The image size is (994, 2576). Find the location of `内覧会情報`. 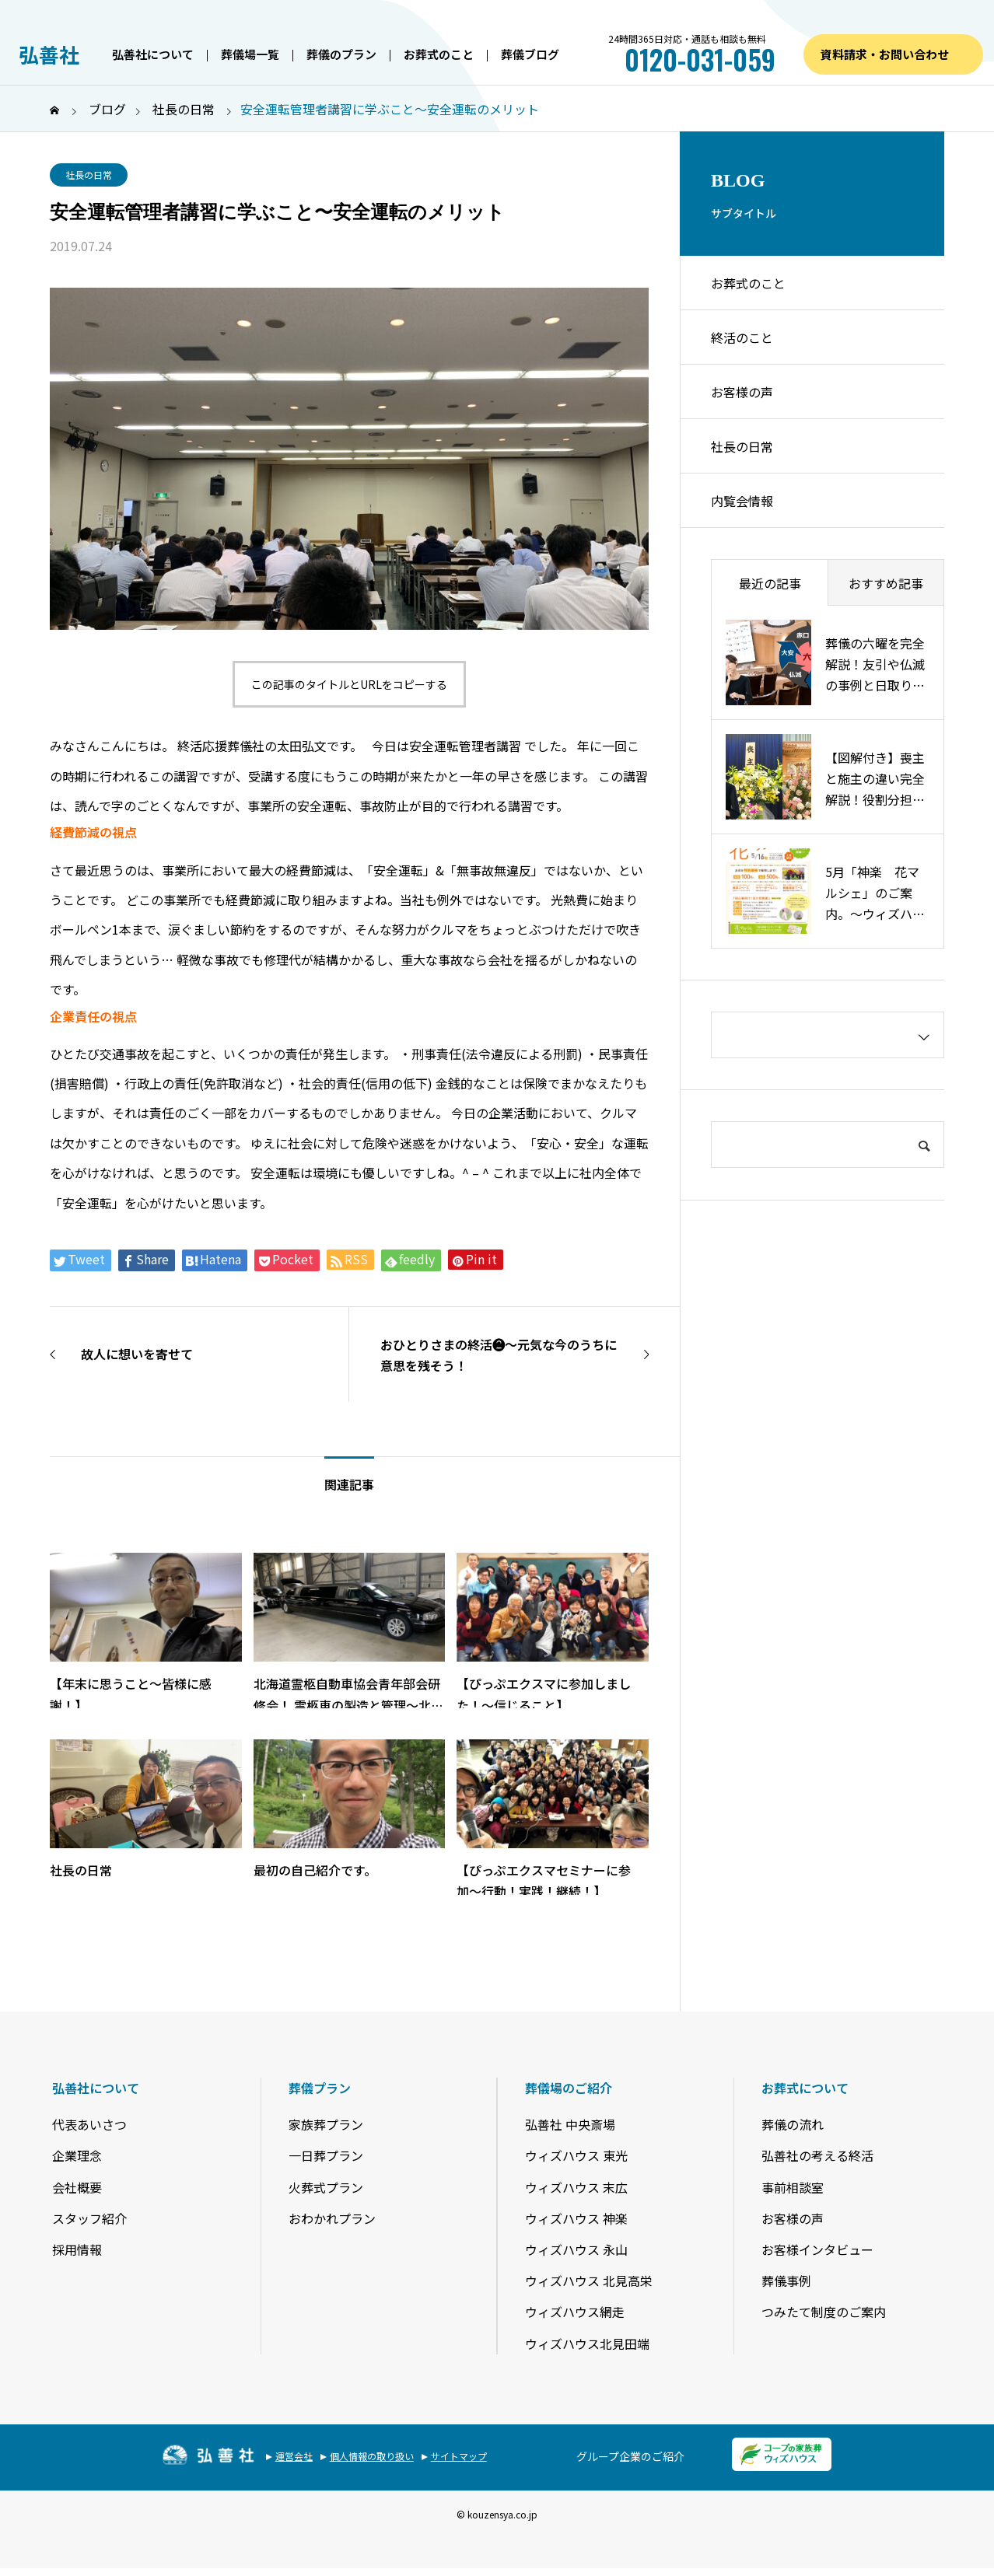

内覧会情報 is located at coordinates (742, 500).